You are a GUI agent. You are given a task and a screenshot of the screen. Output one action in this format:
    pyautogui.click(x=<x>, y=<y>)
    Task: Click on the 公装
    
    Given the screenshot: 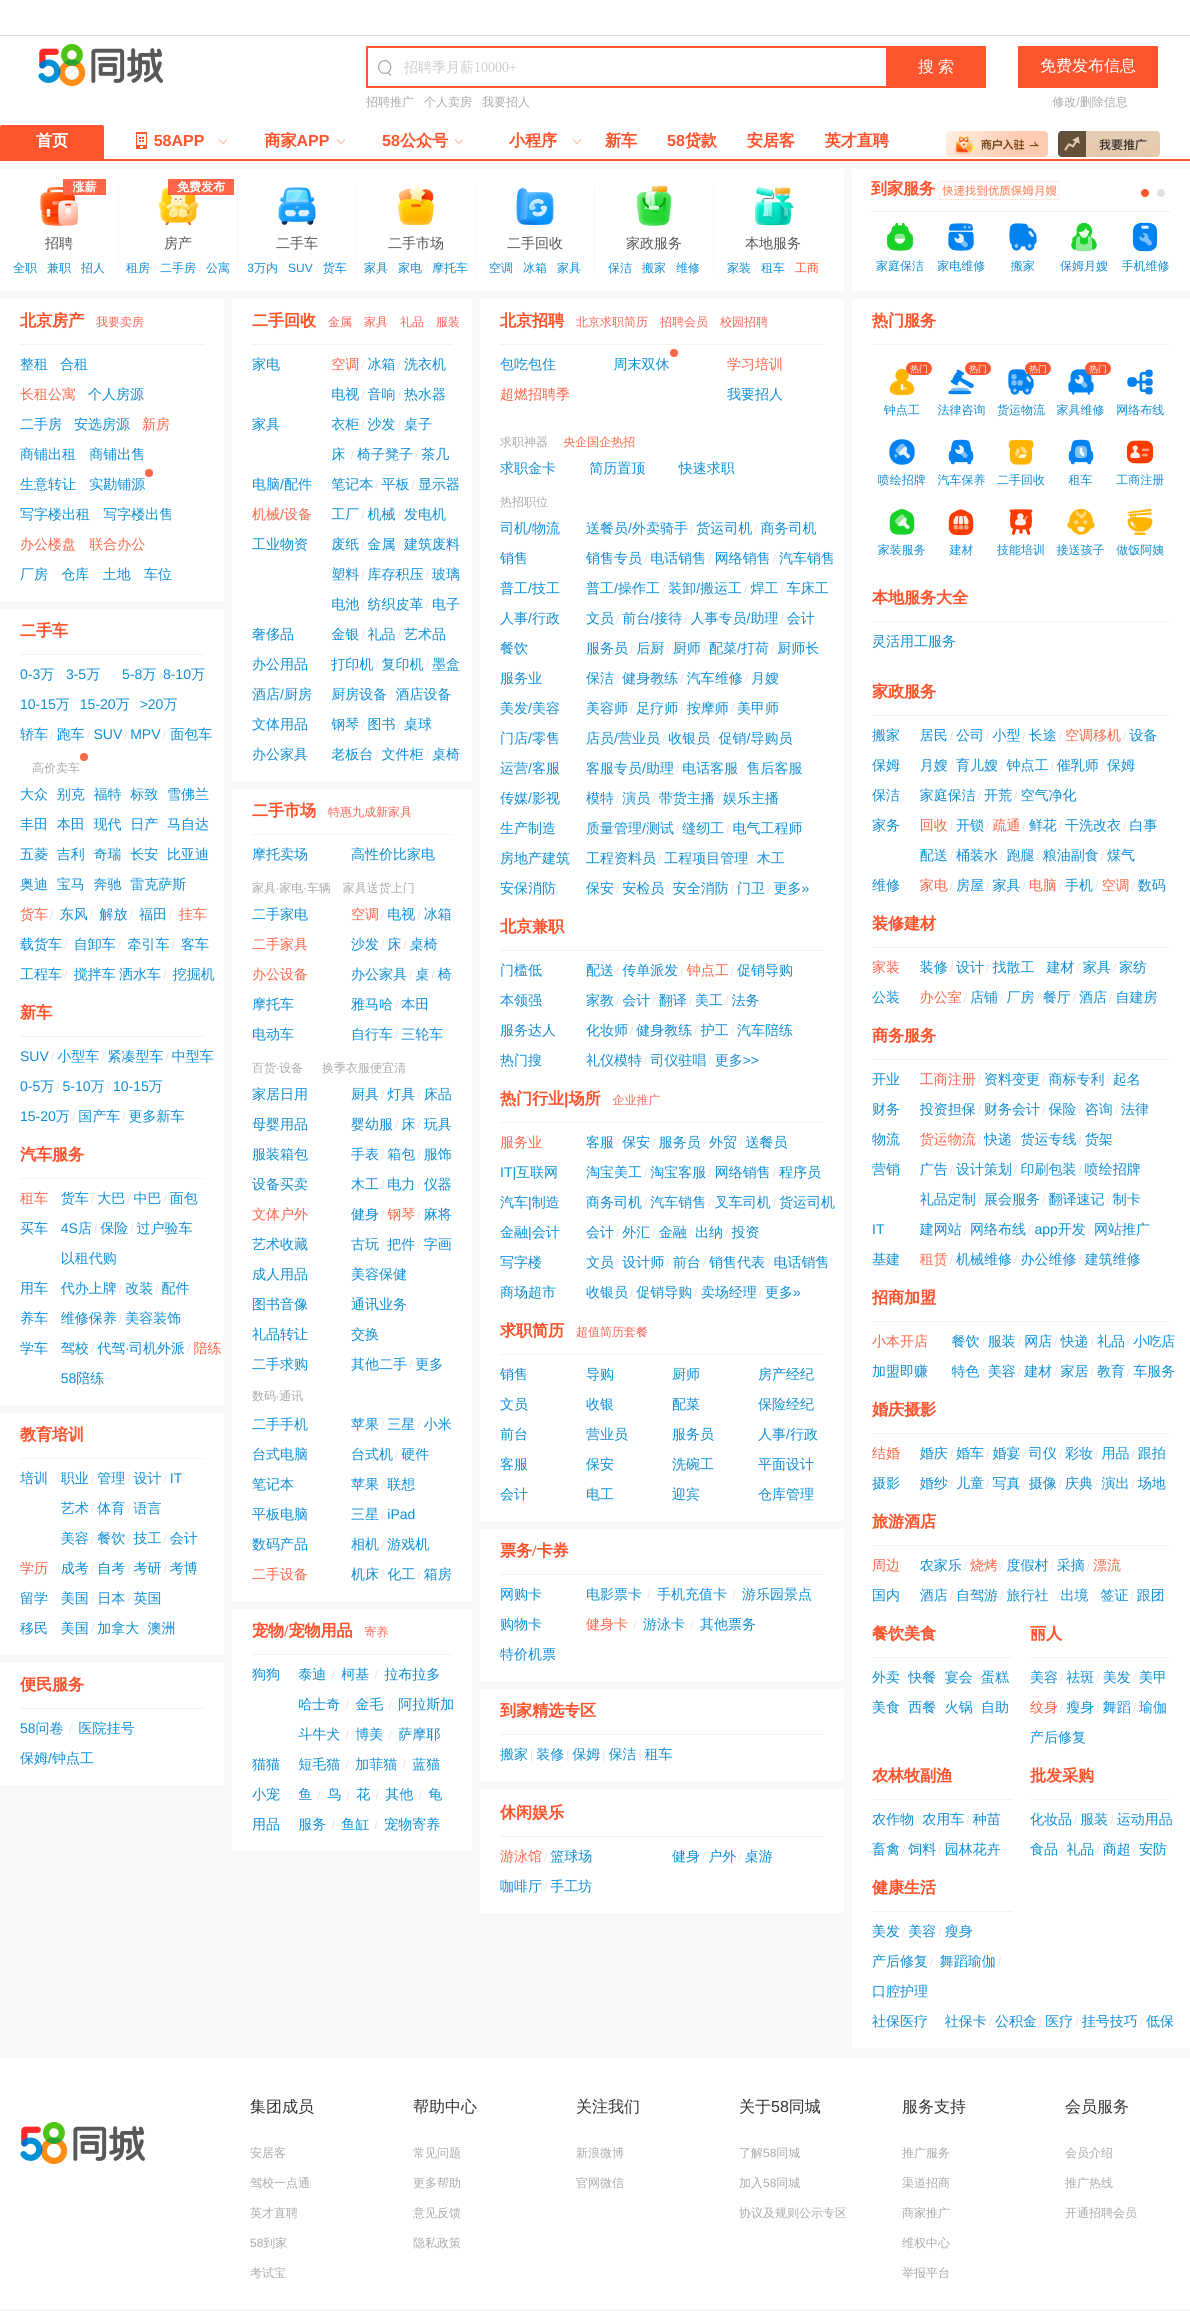 What is the action you would take?
    pyautogui.click(x=886, y=997)
    